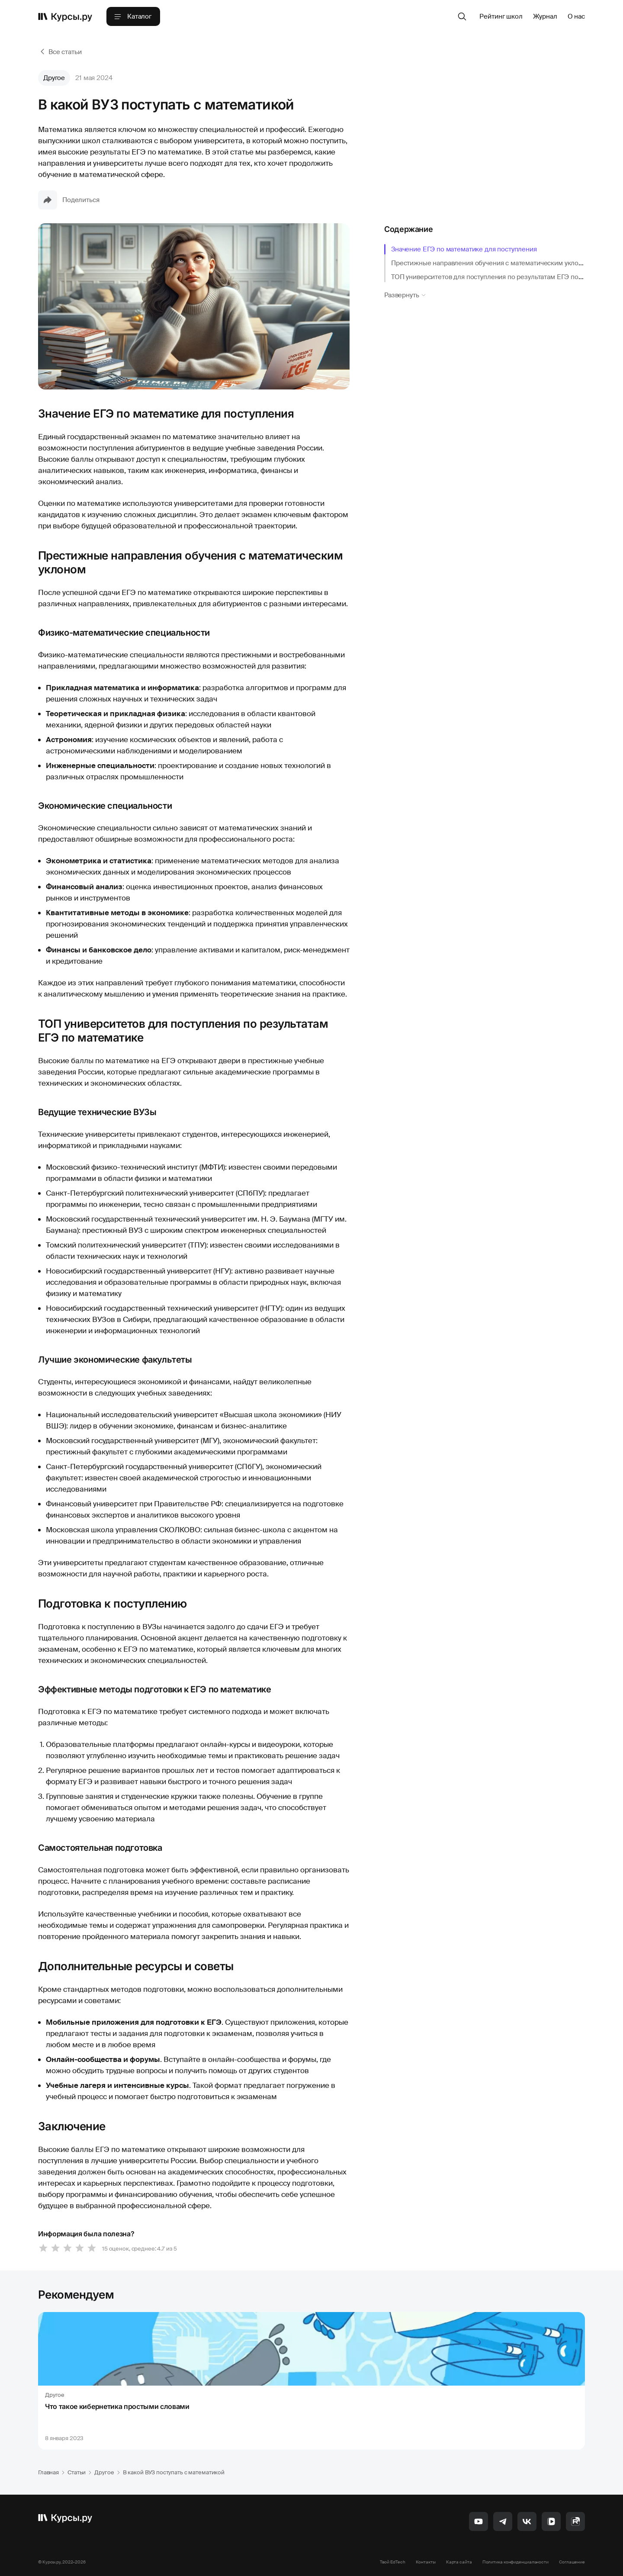 This screenshot has width=623, height=2576. Describe the element at coordinates (392, 2562) in the screenshot. I see `Твой EdTech` at that location.